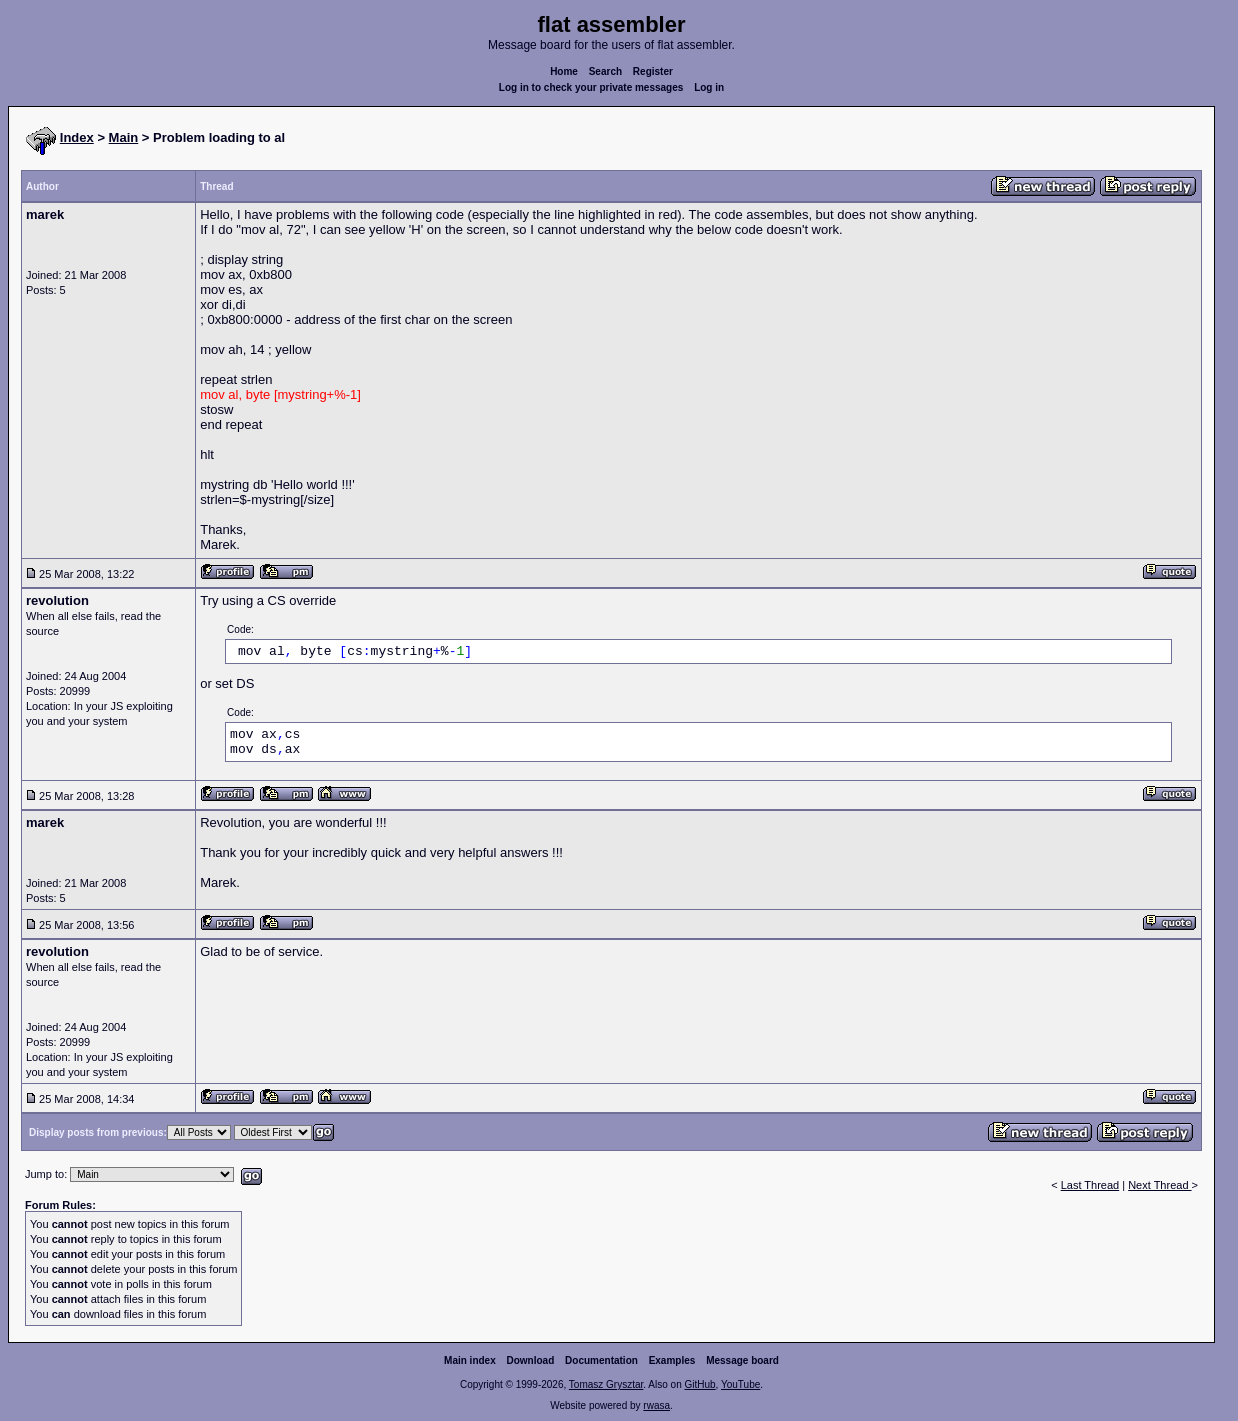 The width and height of the screenshot is (1238, 1421). I want to click on Main index, so click(470, 1360).